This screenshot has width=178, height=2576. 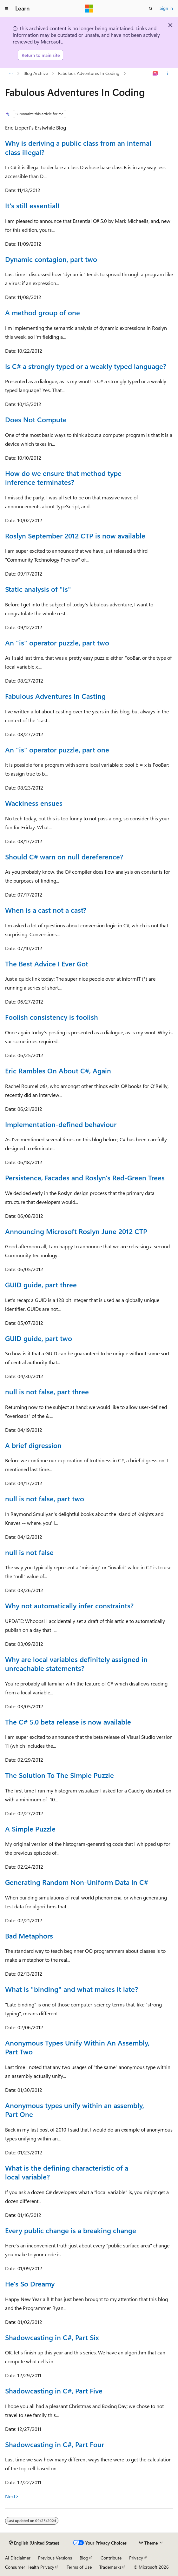 What do you see at coordinates (52, 2337) in the screenshot?
I see `Shadowcasting in C#, Part Six` at bounding box center [52, 2337].